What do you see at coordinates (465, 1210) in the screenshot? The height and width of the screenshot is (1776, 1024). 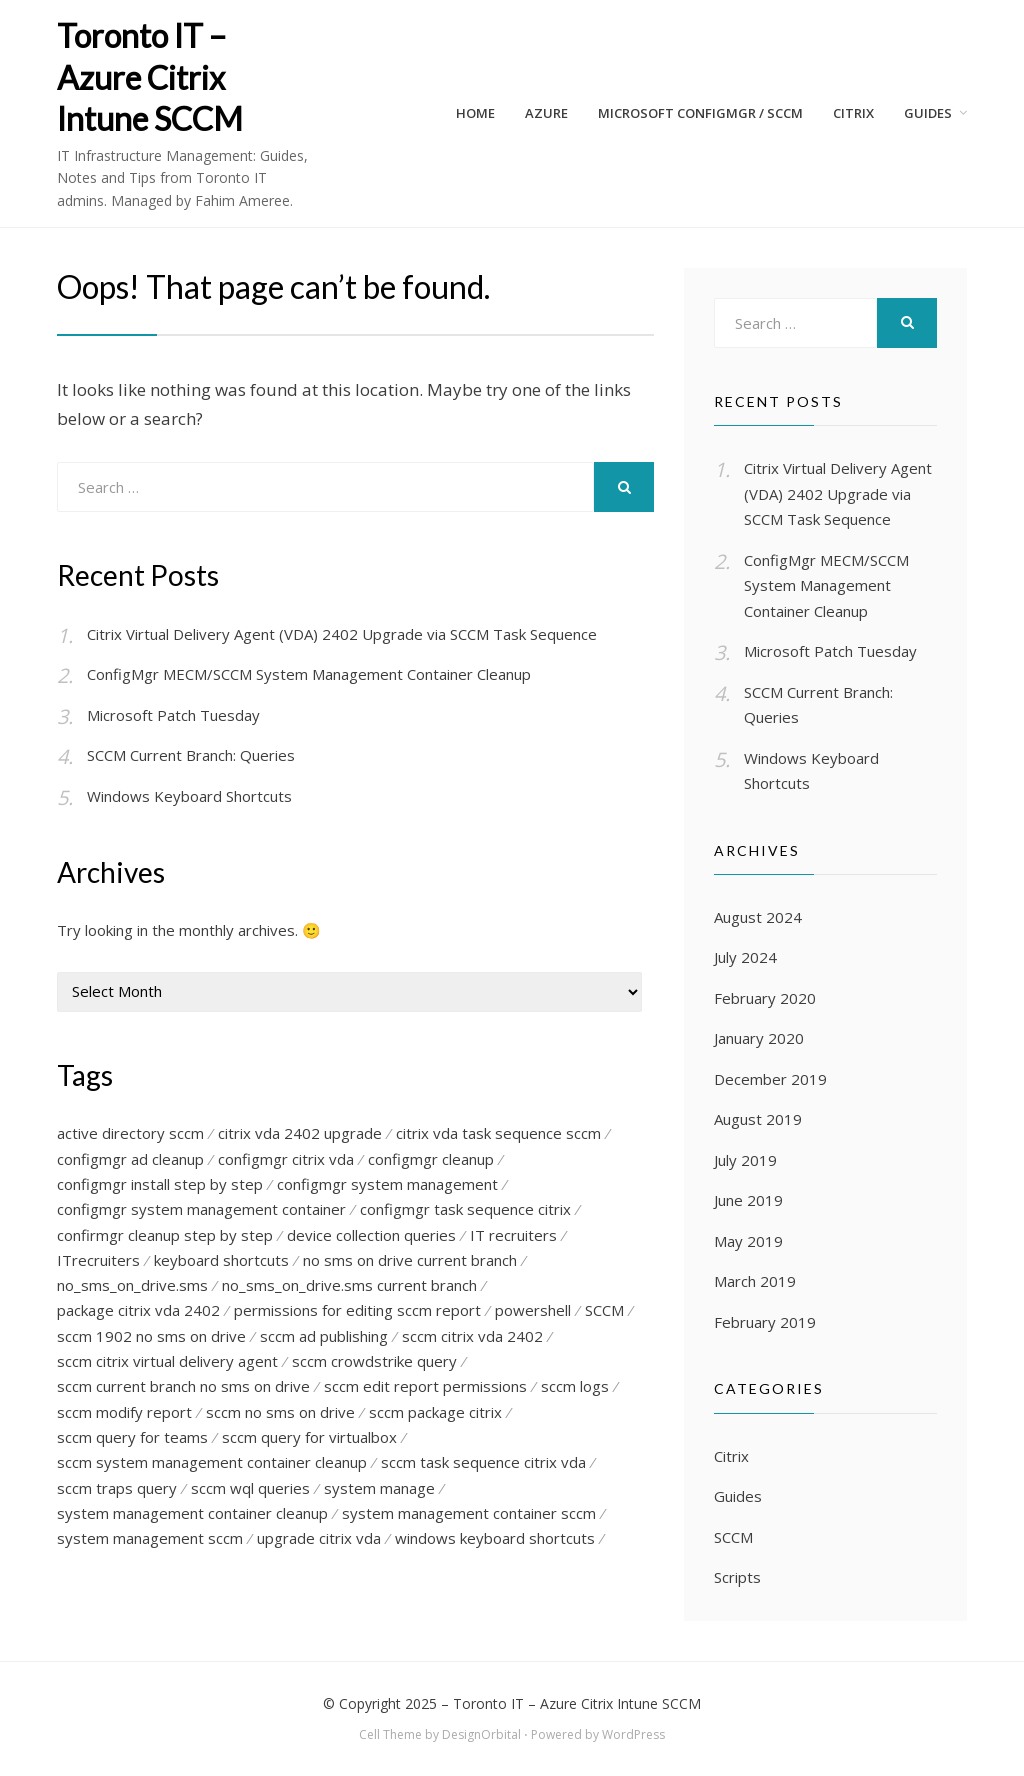 I see `configmgr task sequence citrix [configmgr task sequence citrix (1 item)]` at bounding box center [465, 1210].